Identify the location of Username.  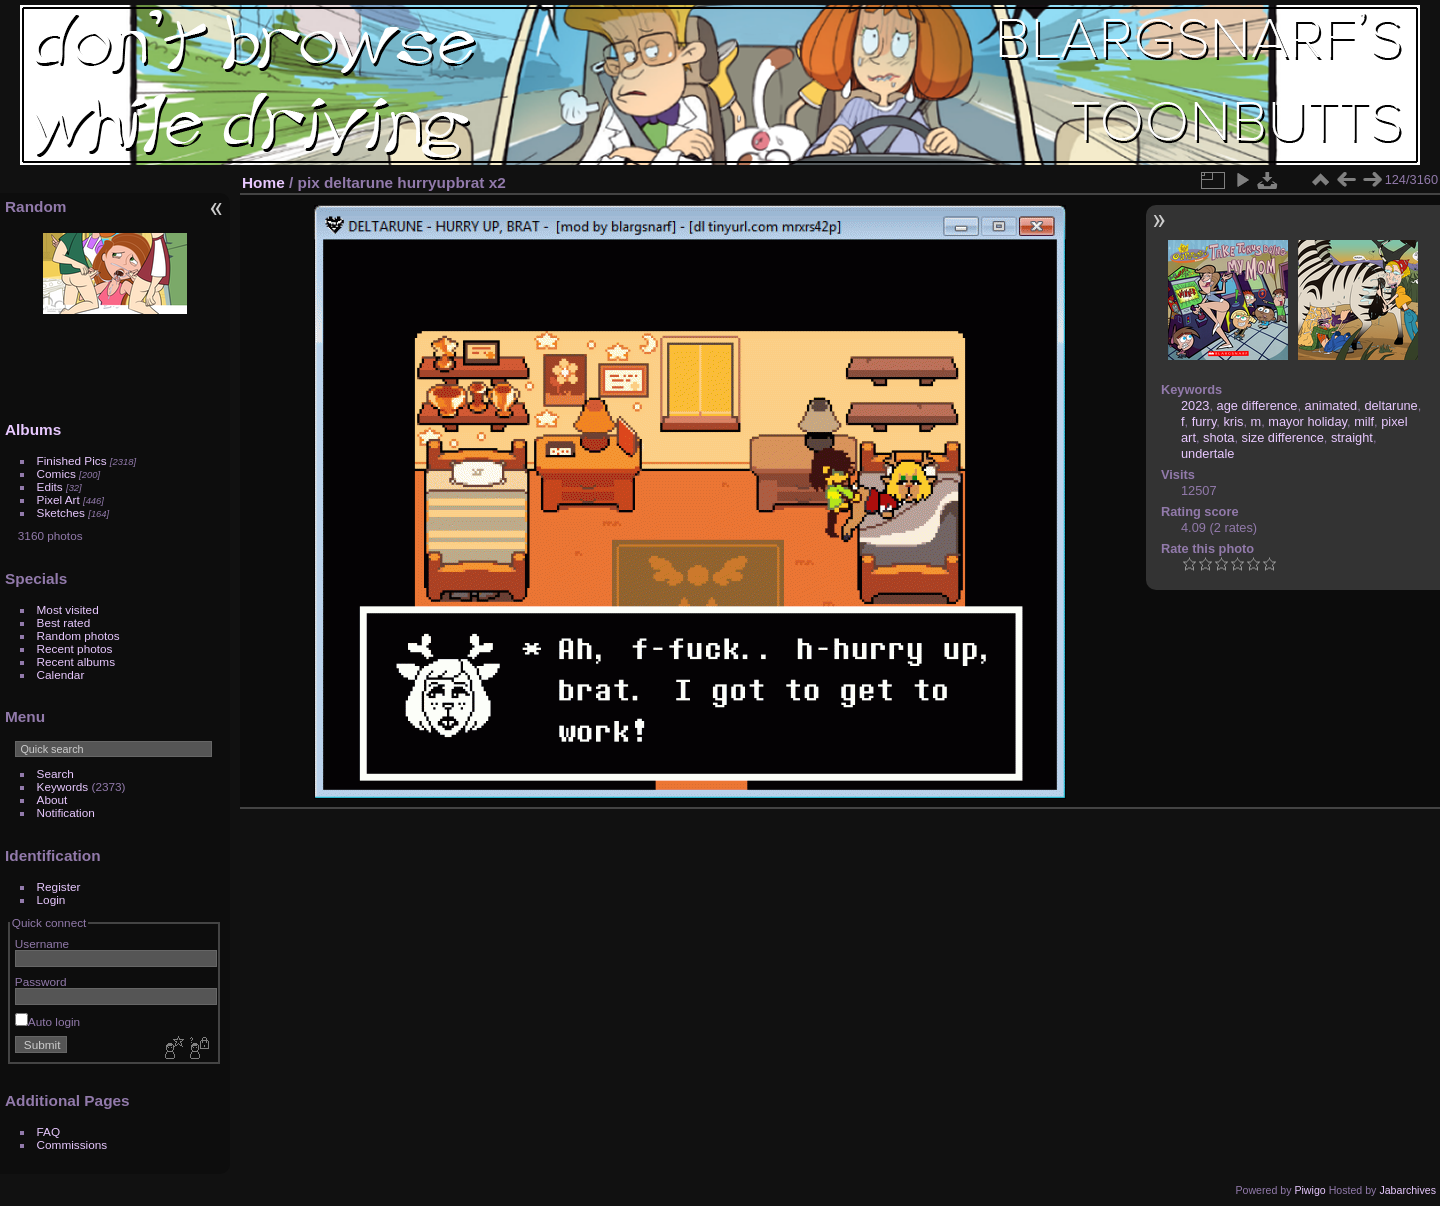
(42, 943).